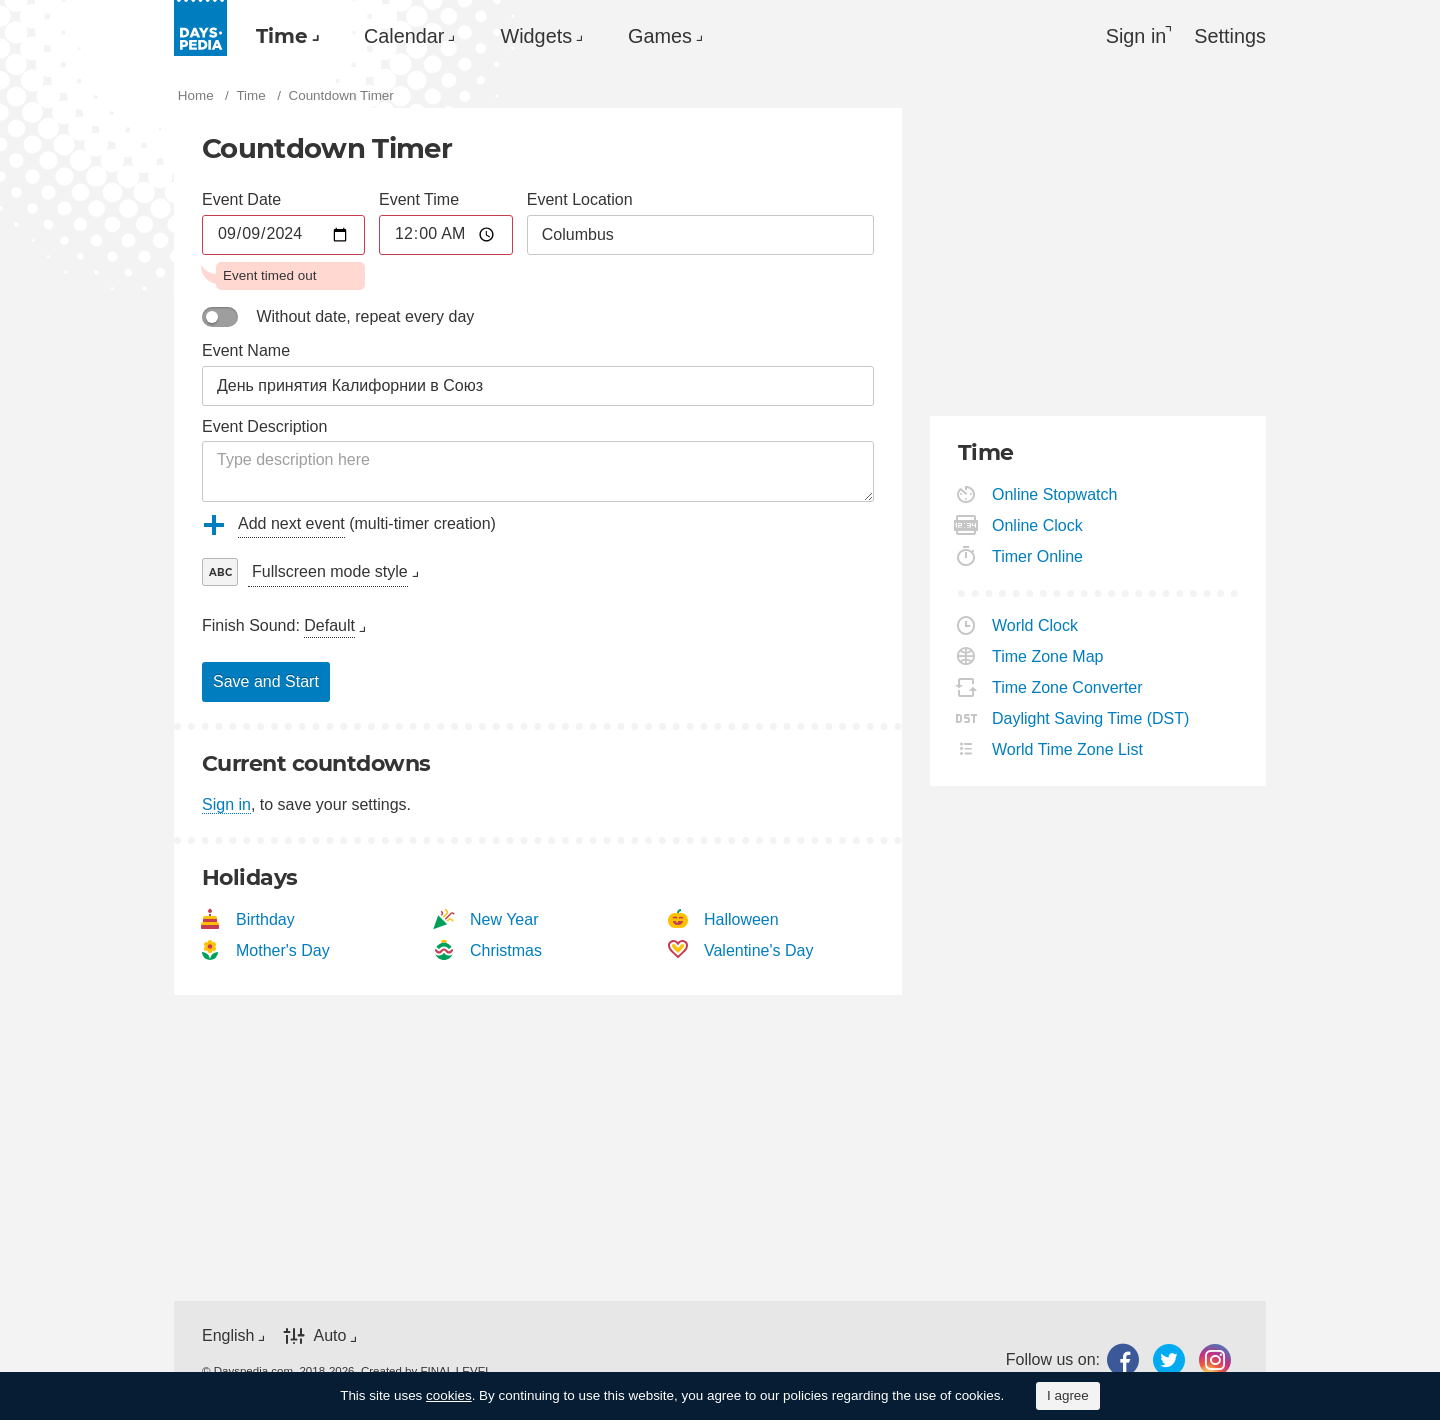 The image size is (1440, 1420). What do you see at coordinates (284, 36) in the screenshot?
I see `[menuitem]` at bounding box center [284, 36].